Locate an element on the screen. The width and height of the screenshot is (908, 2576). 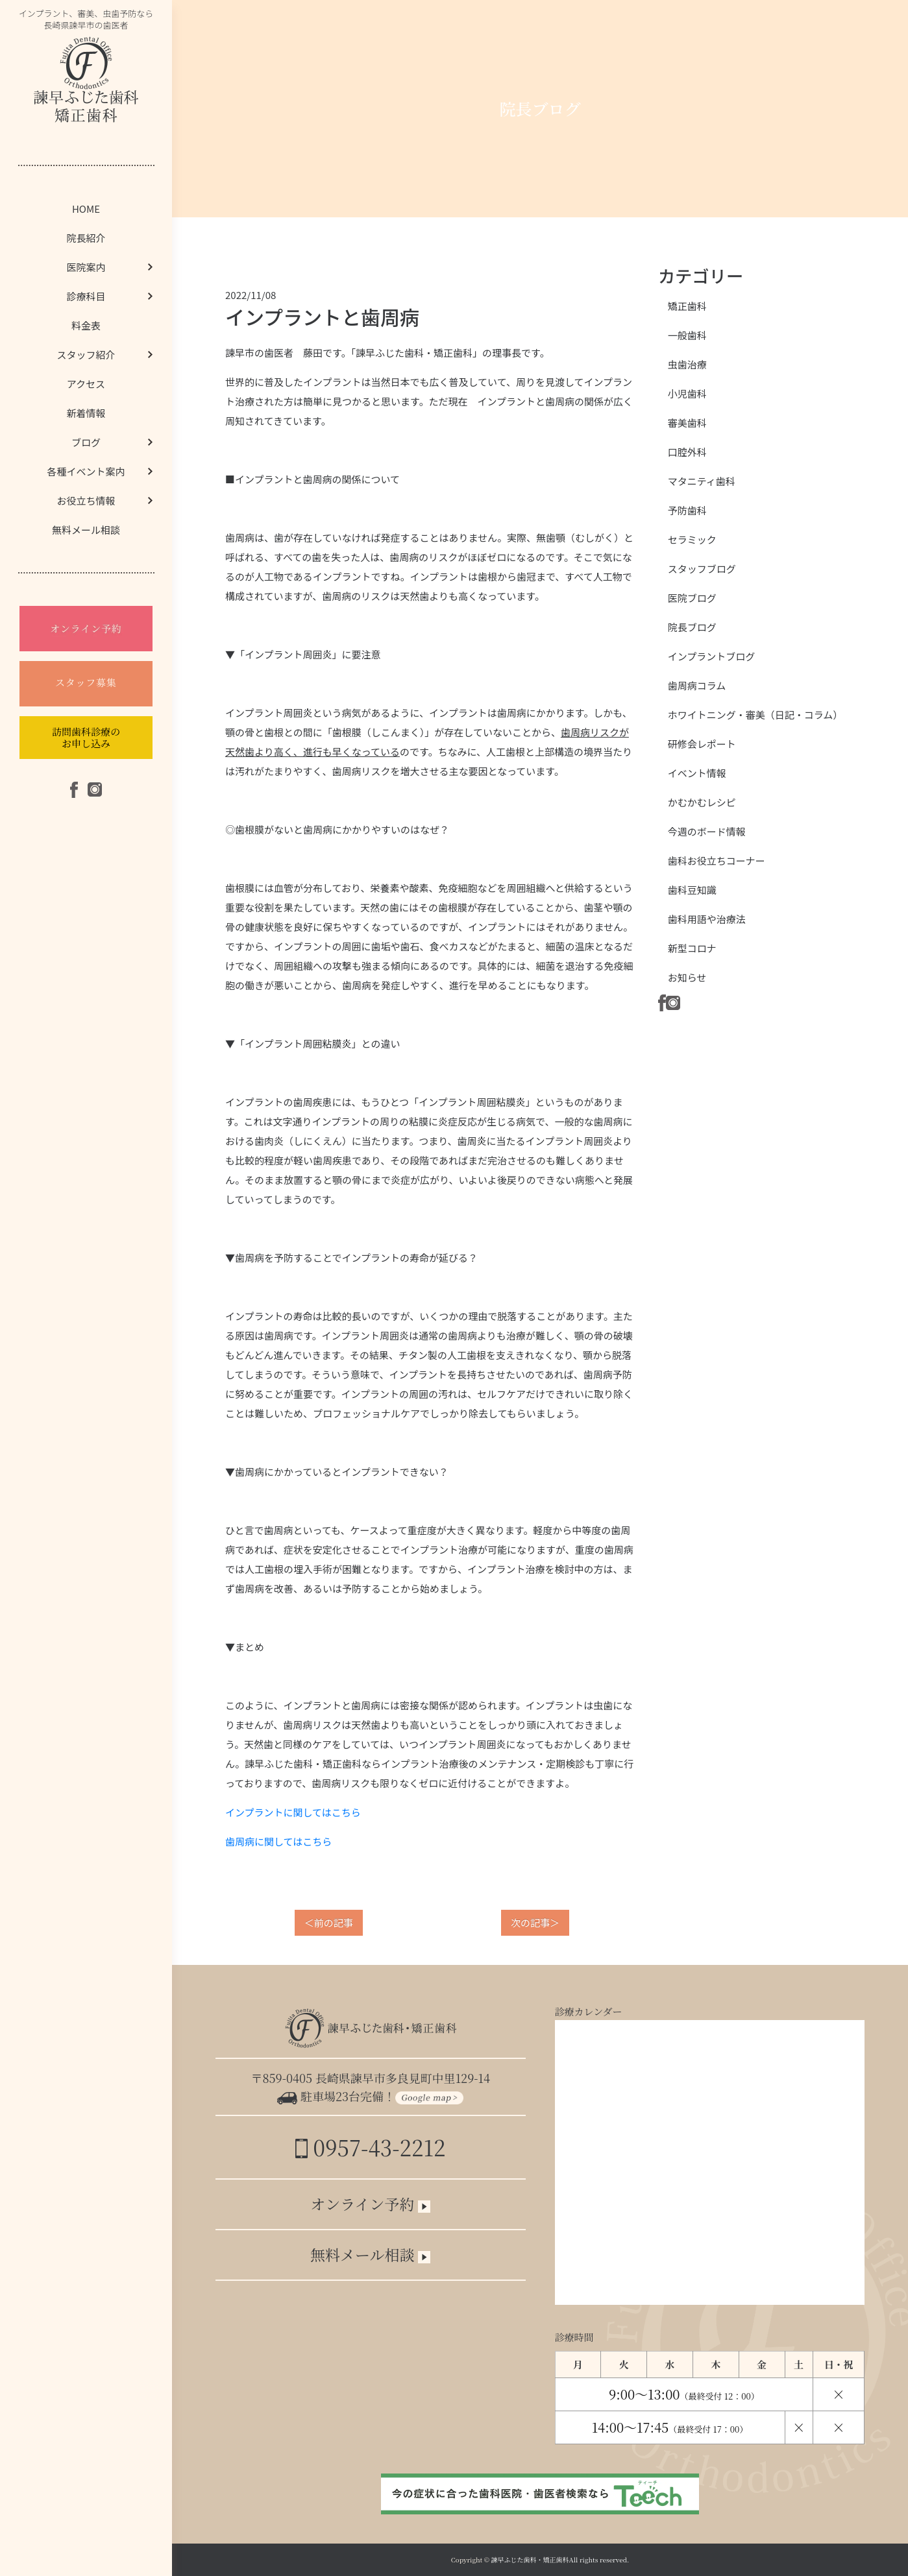
料金表 is located at coordinates (86, 325).